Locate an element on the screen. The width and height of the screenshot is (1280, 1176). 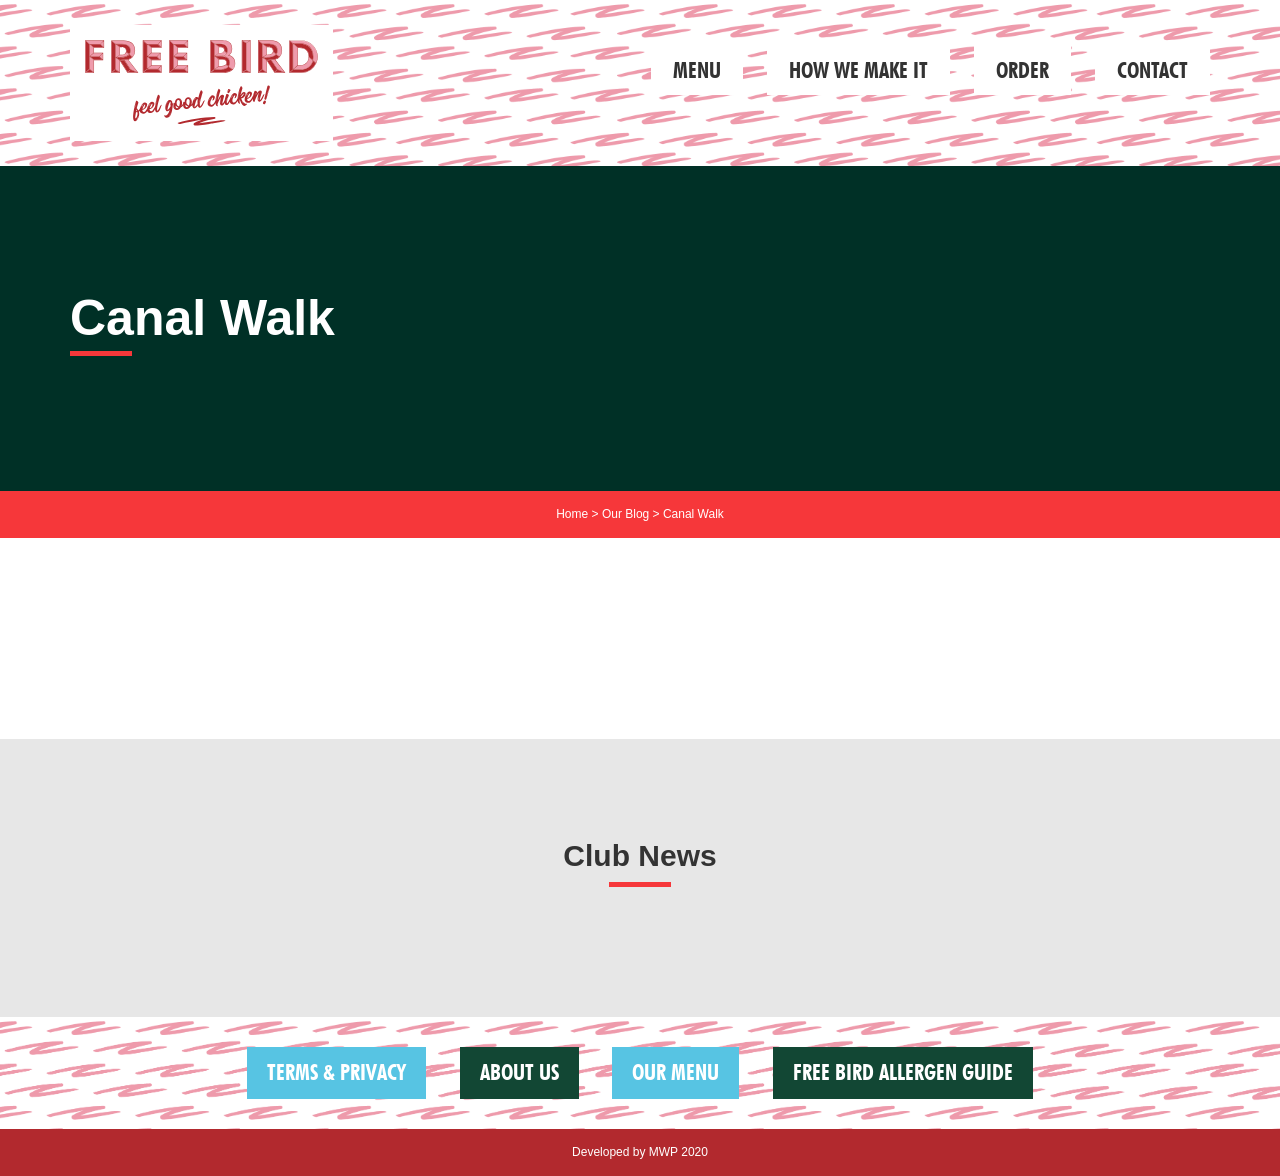
Order is located at coordinates (1022, 70).